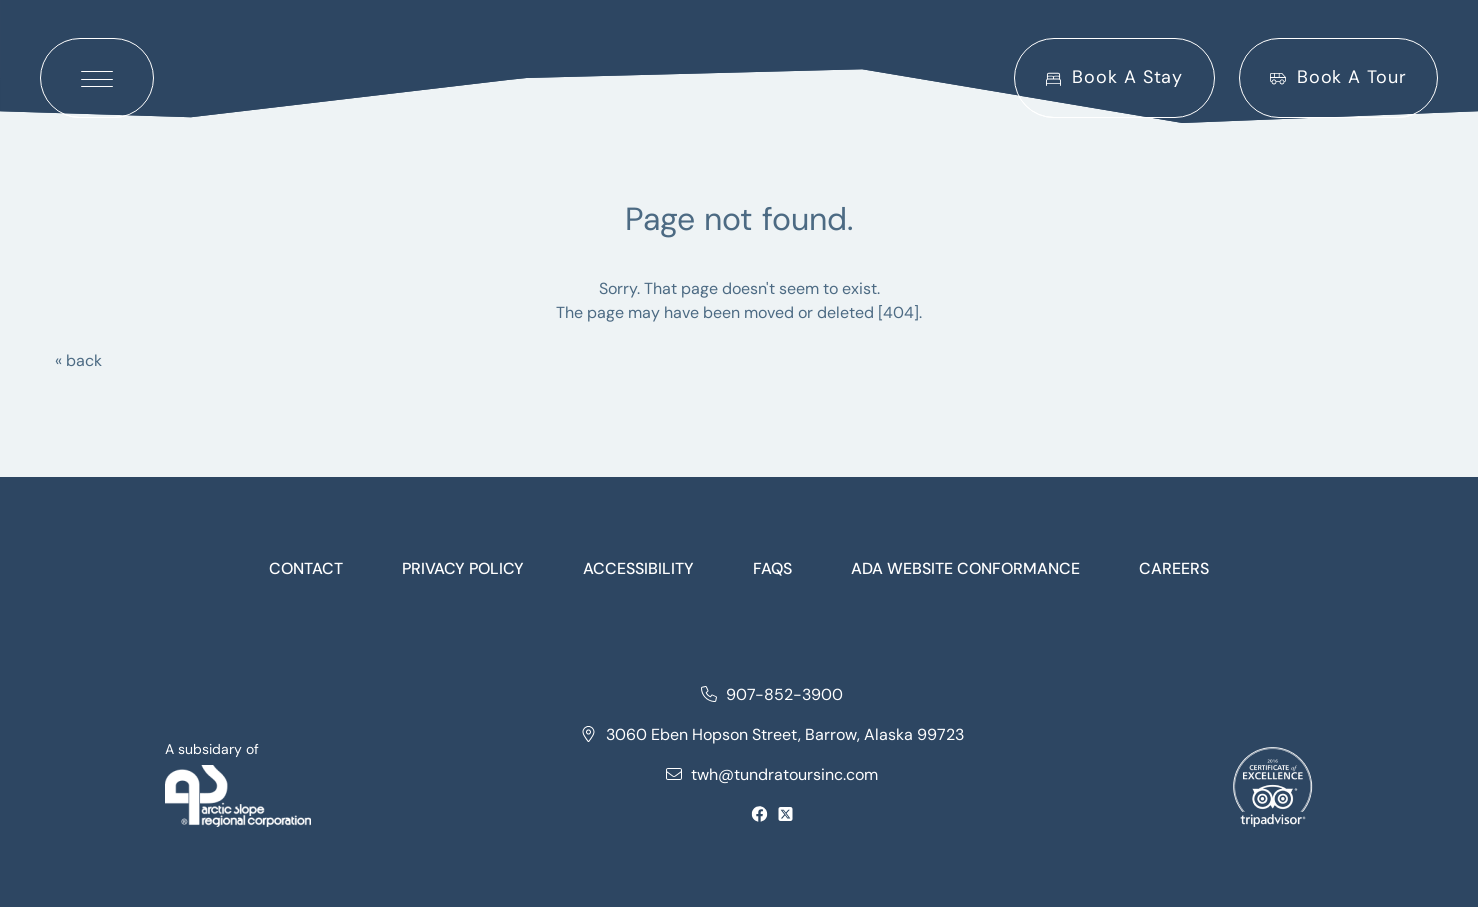 The width and height of the screenshot is (1478, 907). Describe the element at coordinates (1114, 77) in the screenshot. I see `Book A Stay` at that location.